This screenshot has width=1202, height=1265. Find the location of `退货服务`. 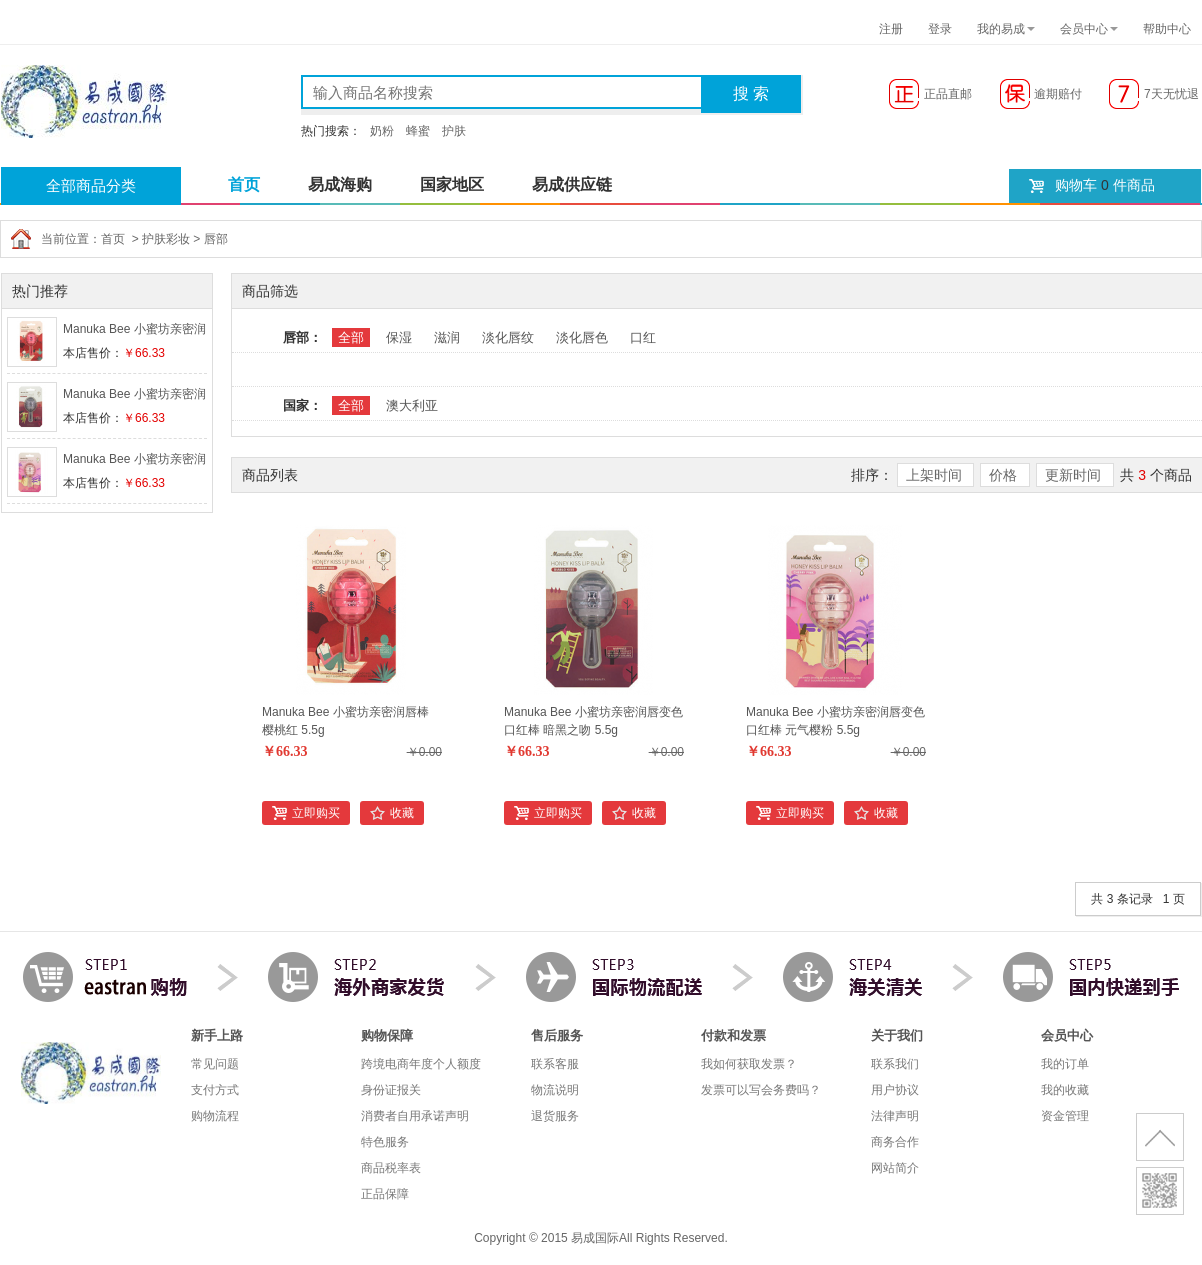

退货服务 is located at coordinates (555, 1116).